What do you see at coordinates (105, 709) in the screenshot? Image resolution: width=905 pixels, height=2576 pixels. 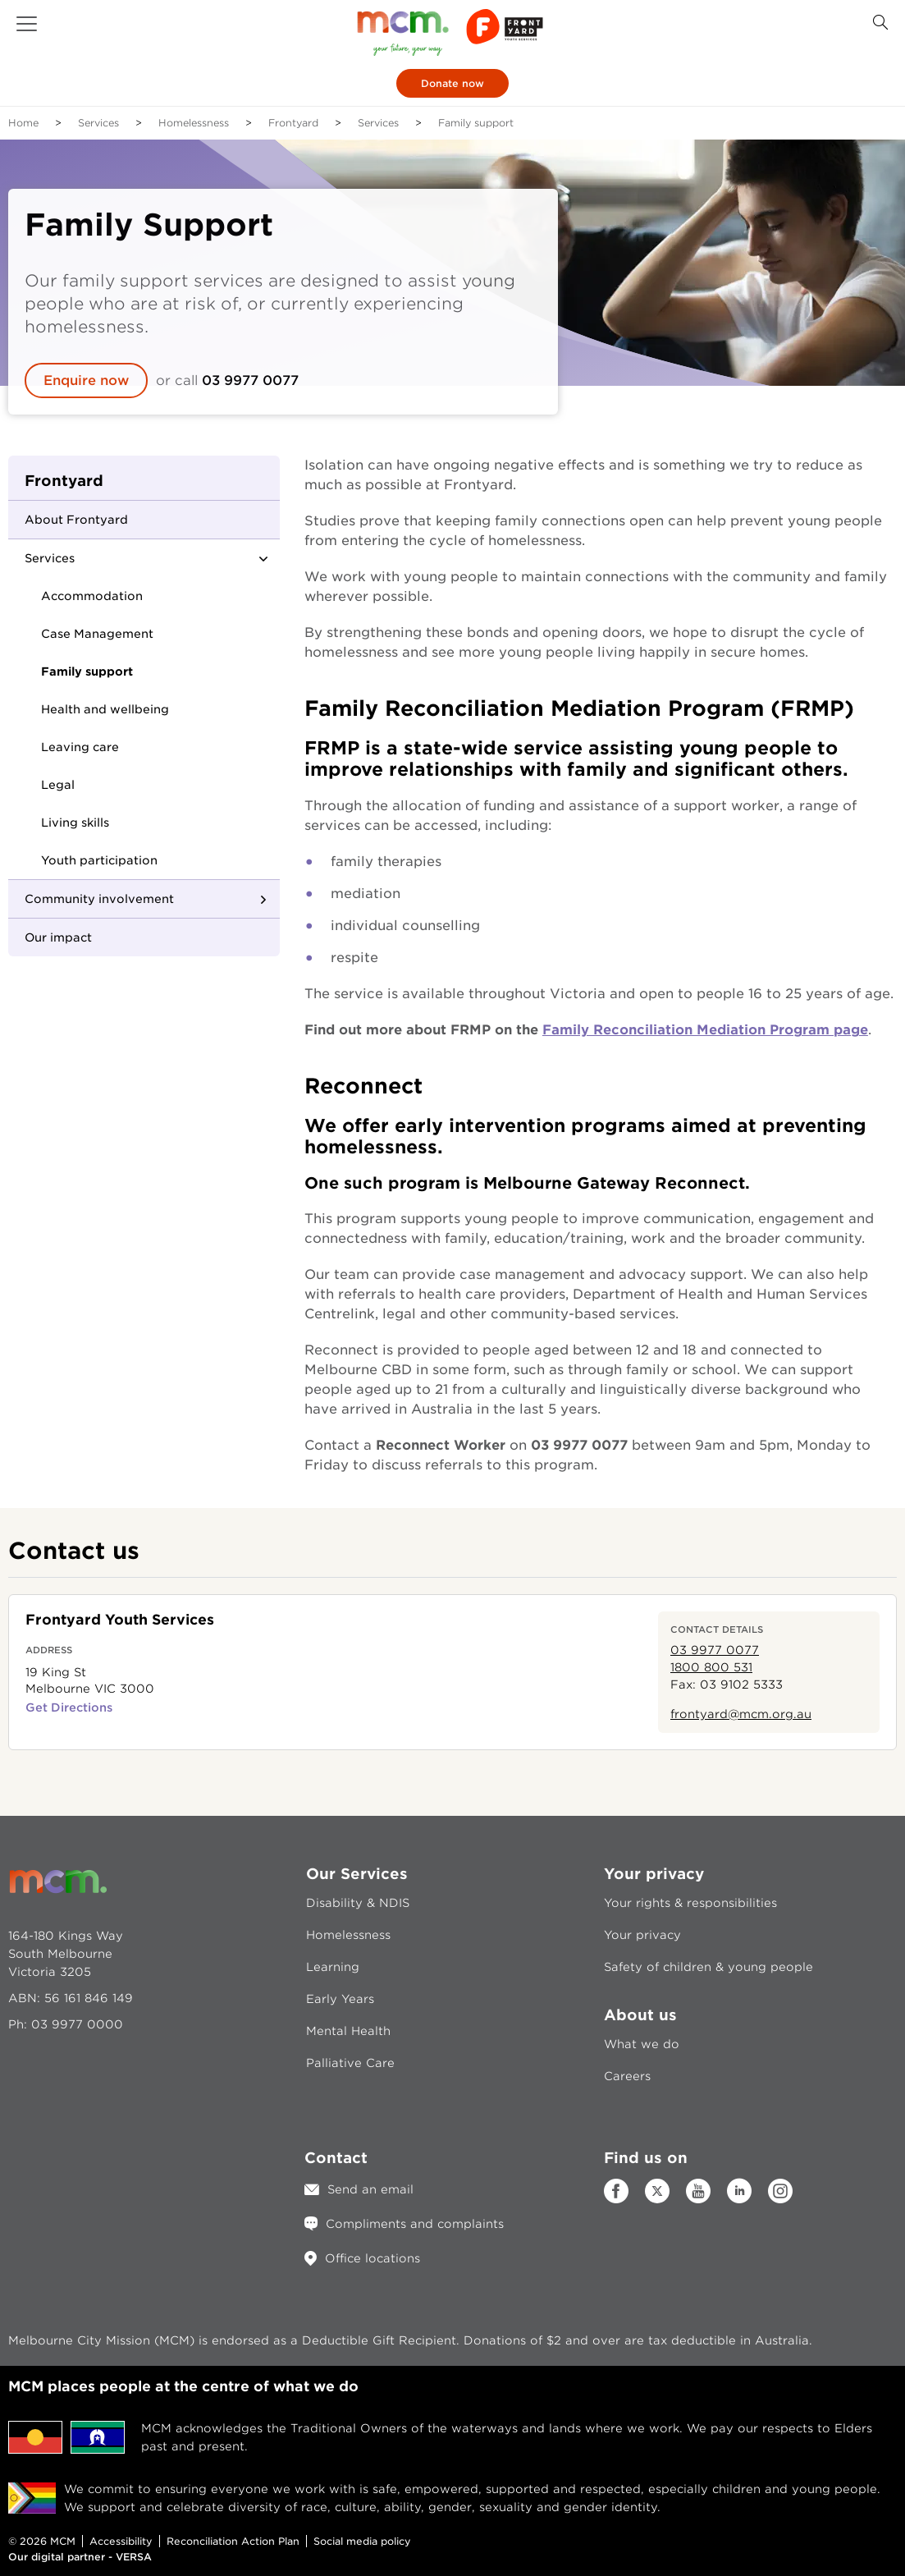 I see `Health and wellbeing` at bounding box center [105, 709].